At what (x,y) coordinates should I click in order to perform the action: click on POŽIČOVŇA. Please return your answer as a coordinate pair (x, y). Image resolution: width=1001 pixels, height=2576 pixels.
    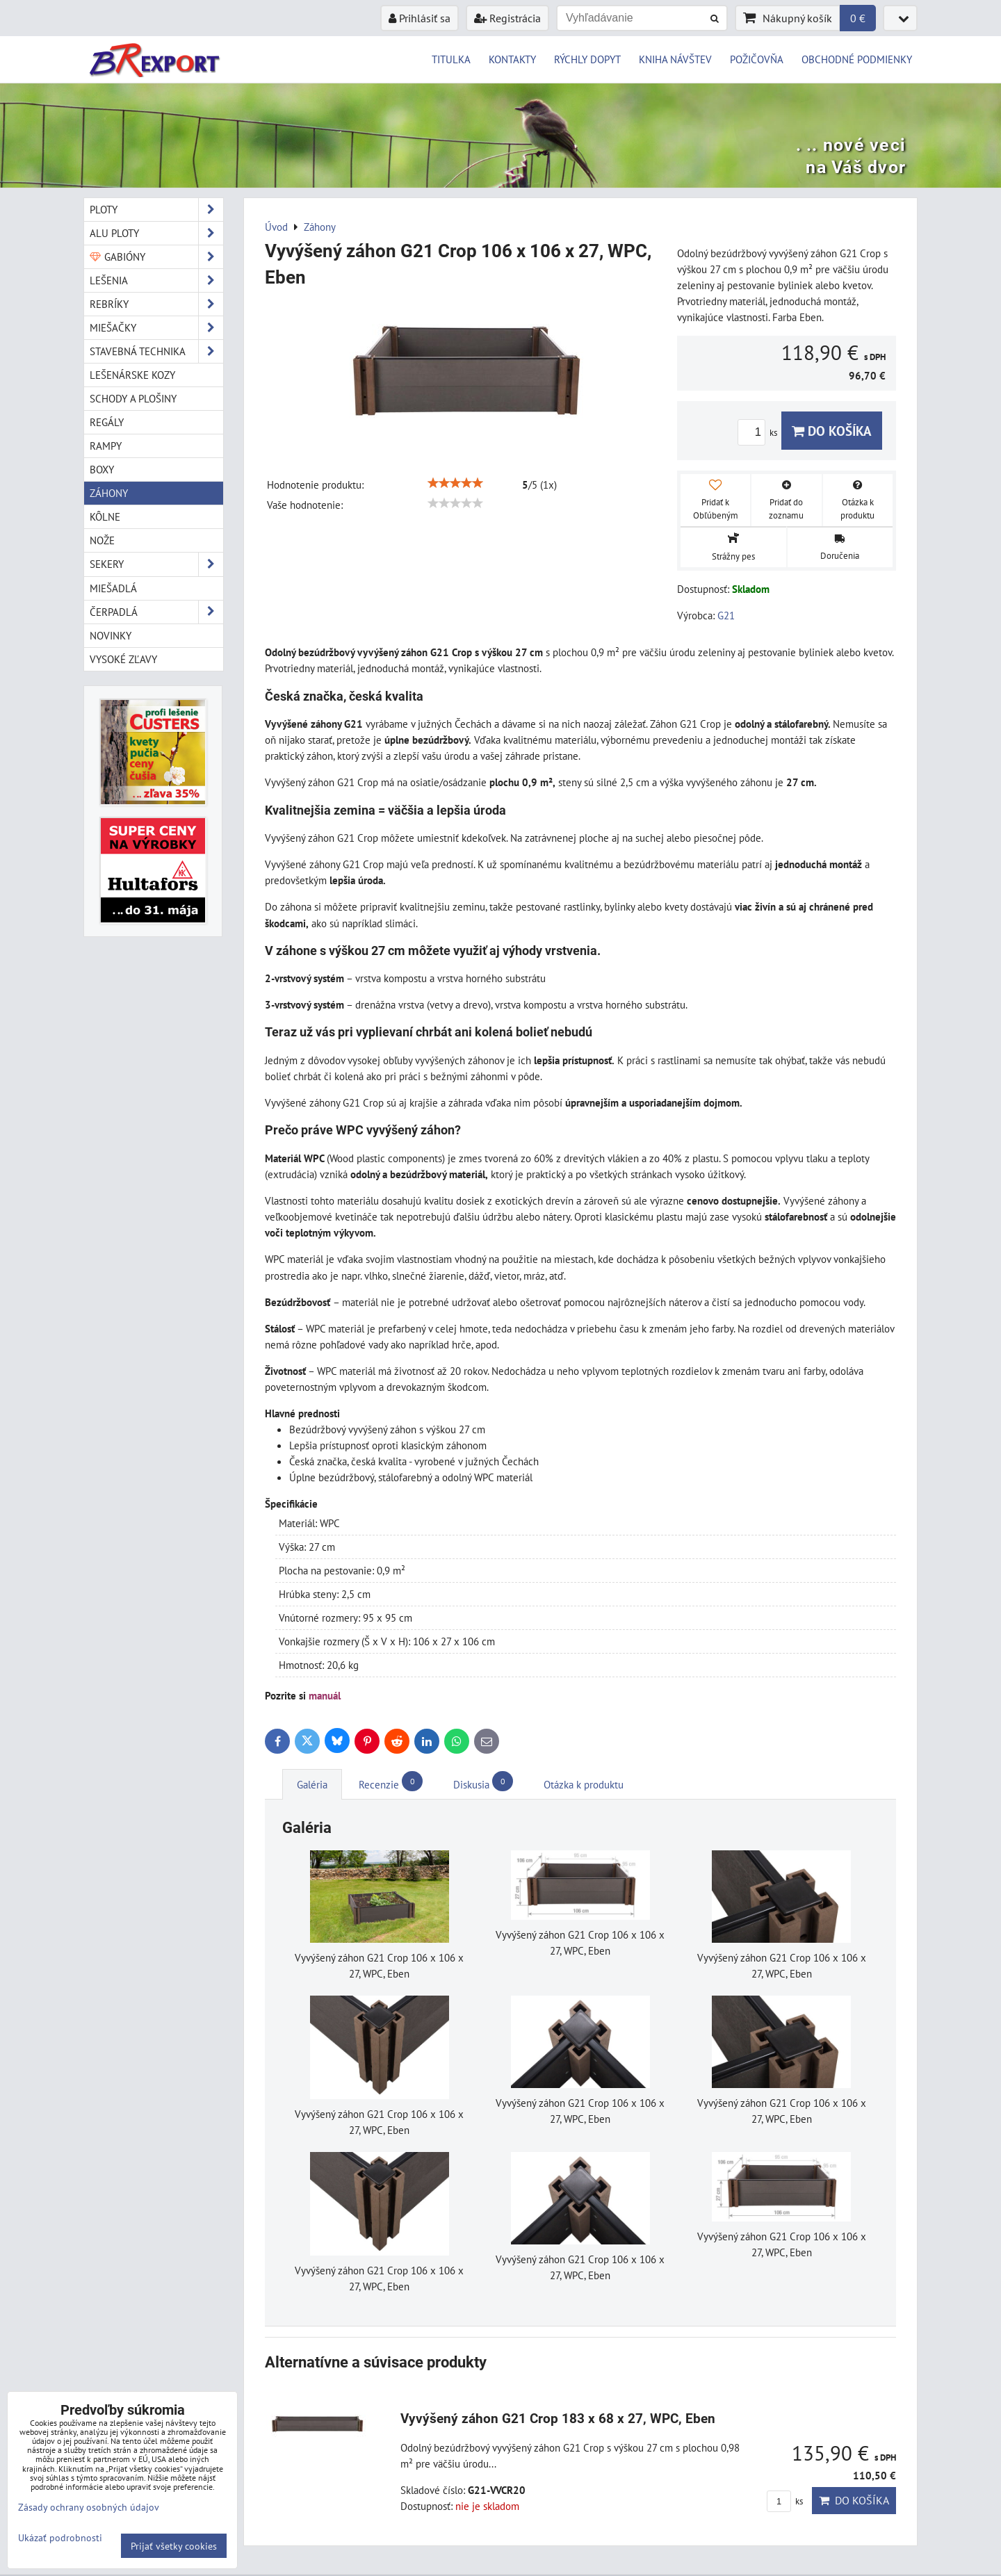
    Looking at the image, I should click on (756, 59).